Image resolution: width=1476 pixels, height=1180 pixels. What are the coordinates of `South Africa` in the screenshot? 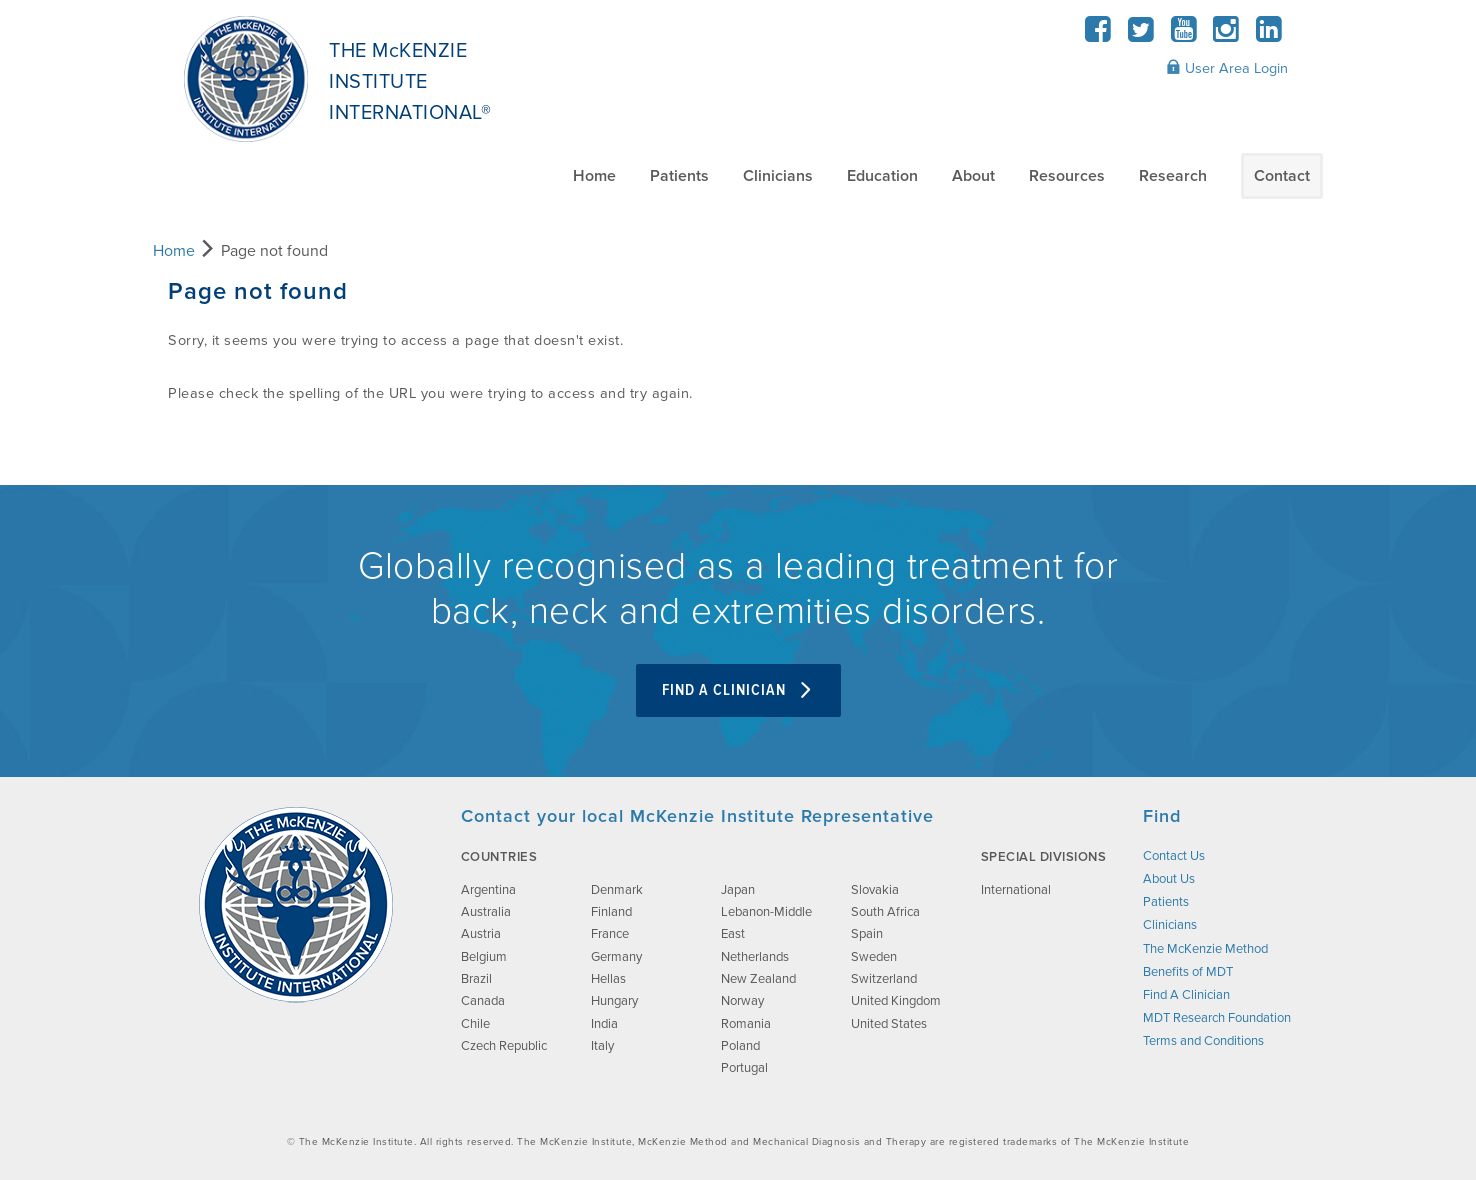 It's located at (885, 912).